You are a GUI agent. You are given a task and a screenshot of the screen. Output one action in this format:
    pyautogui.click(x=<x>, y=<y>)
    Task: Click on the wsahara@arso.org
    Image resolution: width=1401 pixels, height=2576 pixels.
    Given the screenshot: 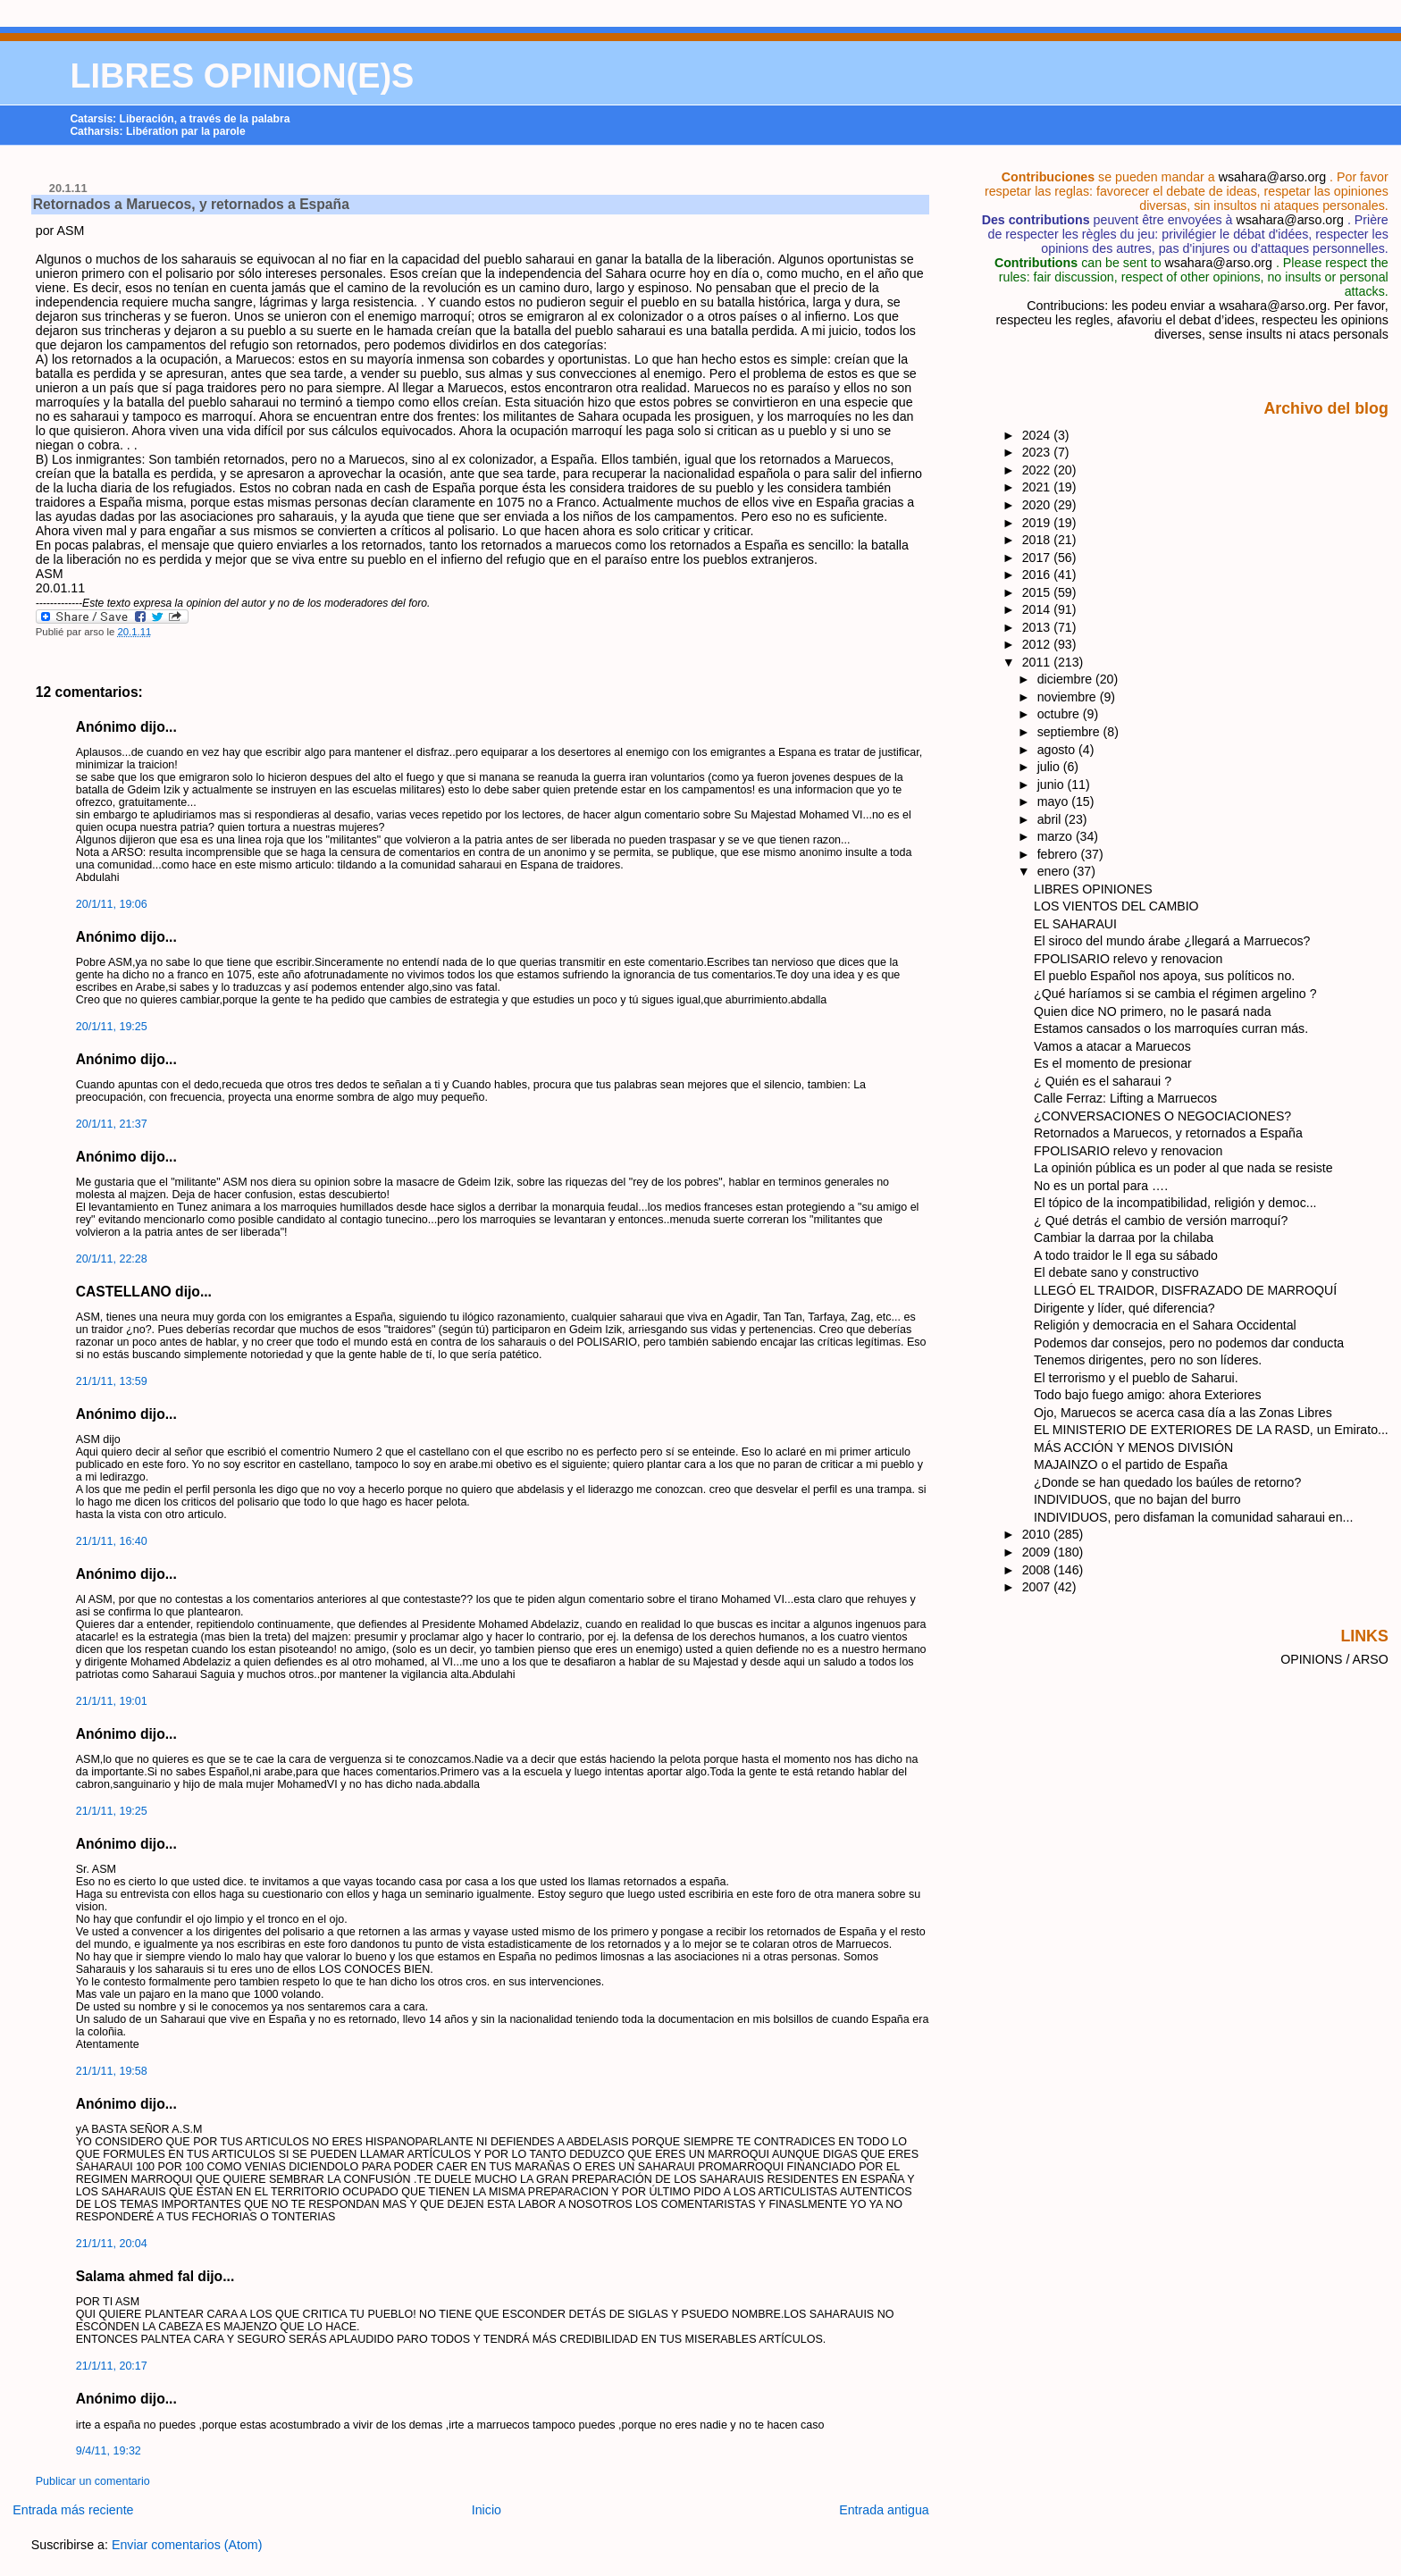 What is the action you would take?
    pyautogui.click(x=1272, y=177)
    